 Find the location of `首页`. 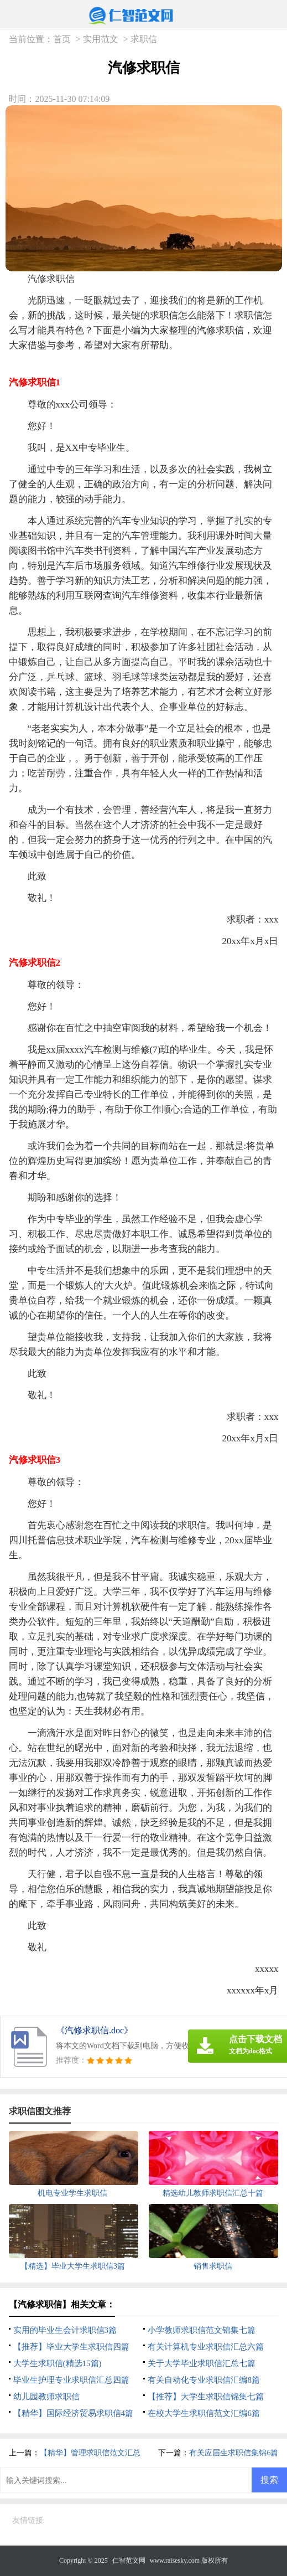

首页 is located at coordinates (62, 39).